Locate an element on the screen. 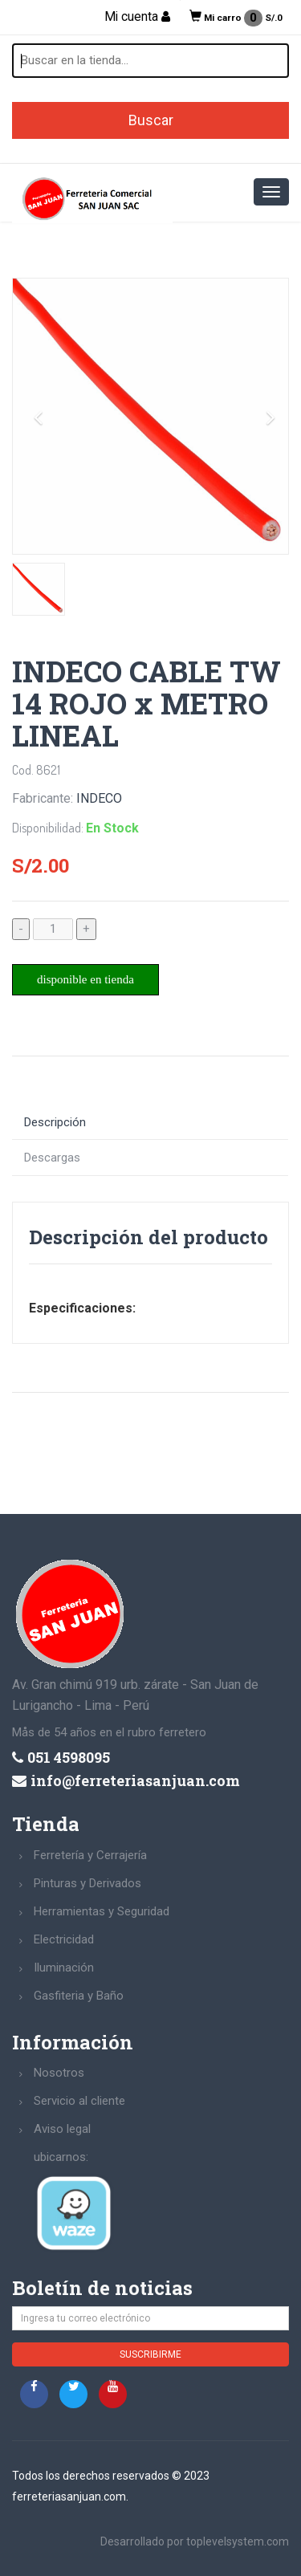 The image size is (301, 2576). Ferretería y Cerrajería is located at coordinates (90, 1855).